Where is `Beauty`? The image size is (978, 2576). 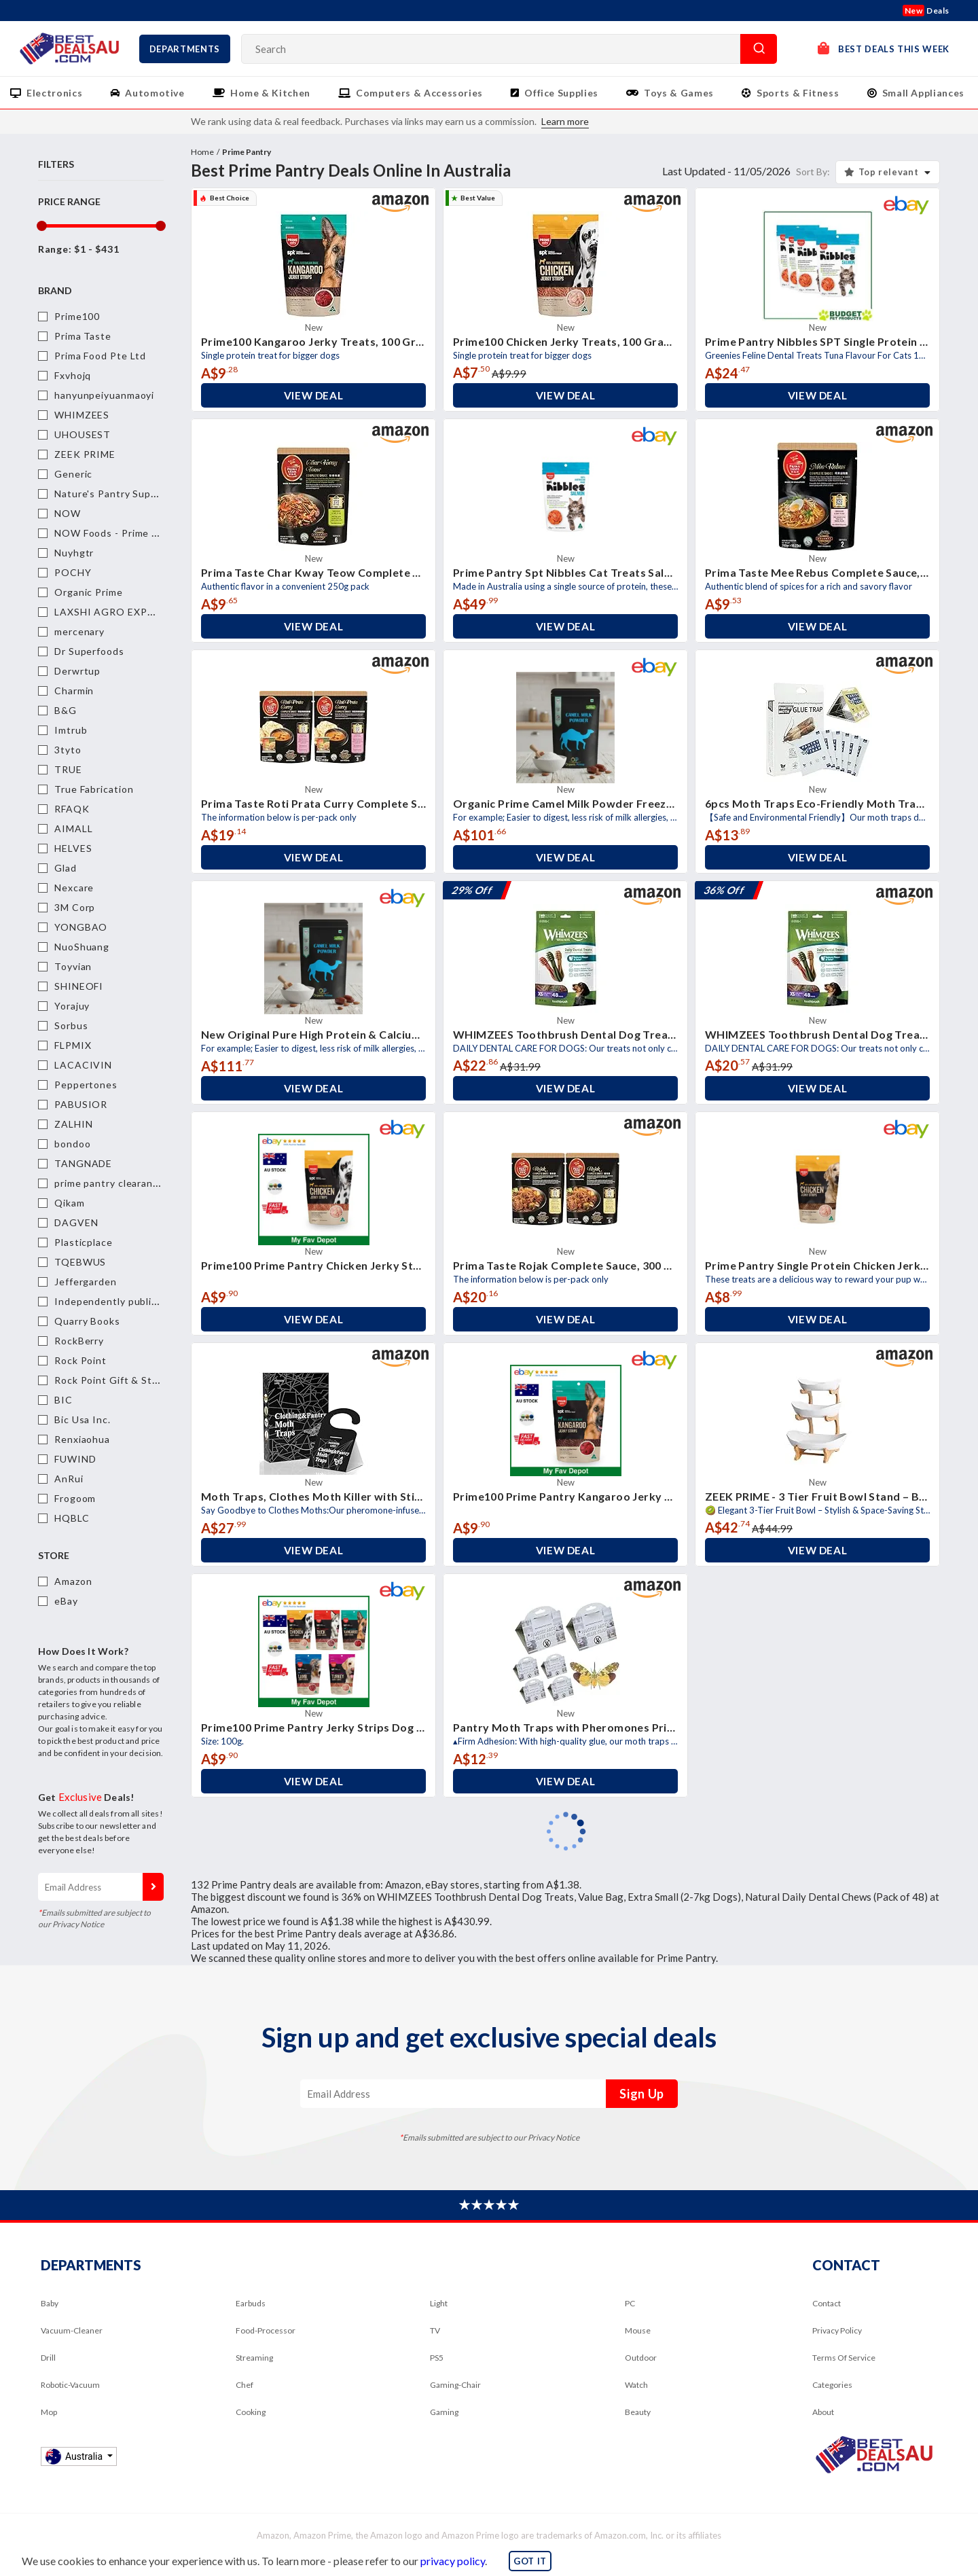 Beauty is located at coordinates (638, 2412).